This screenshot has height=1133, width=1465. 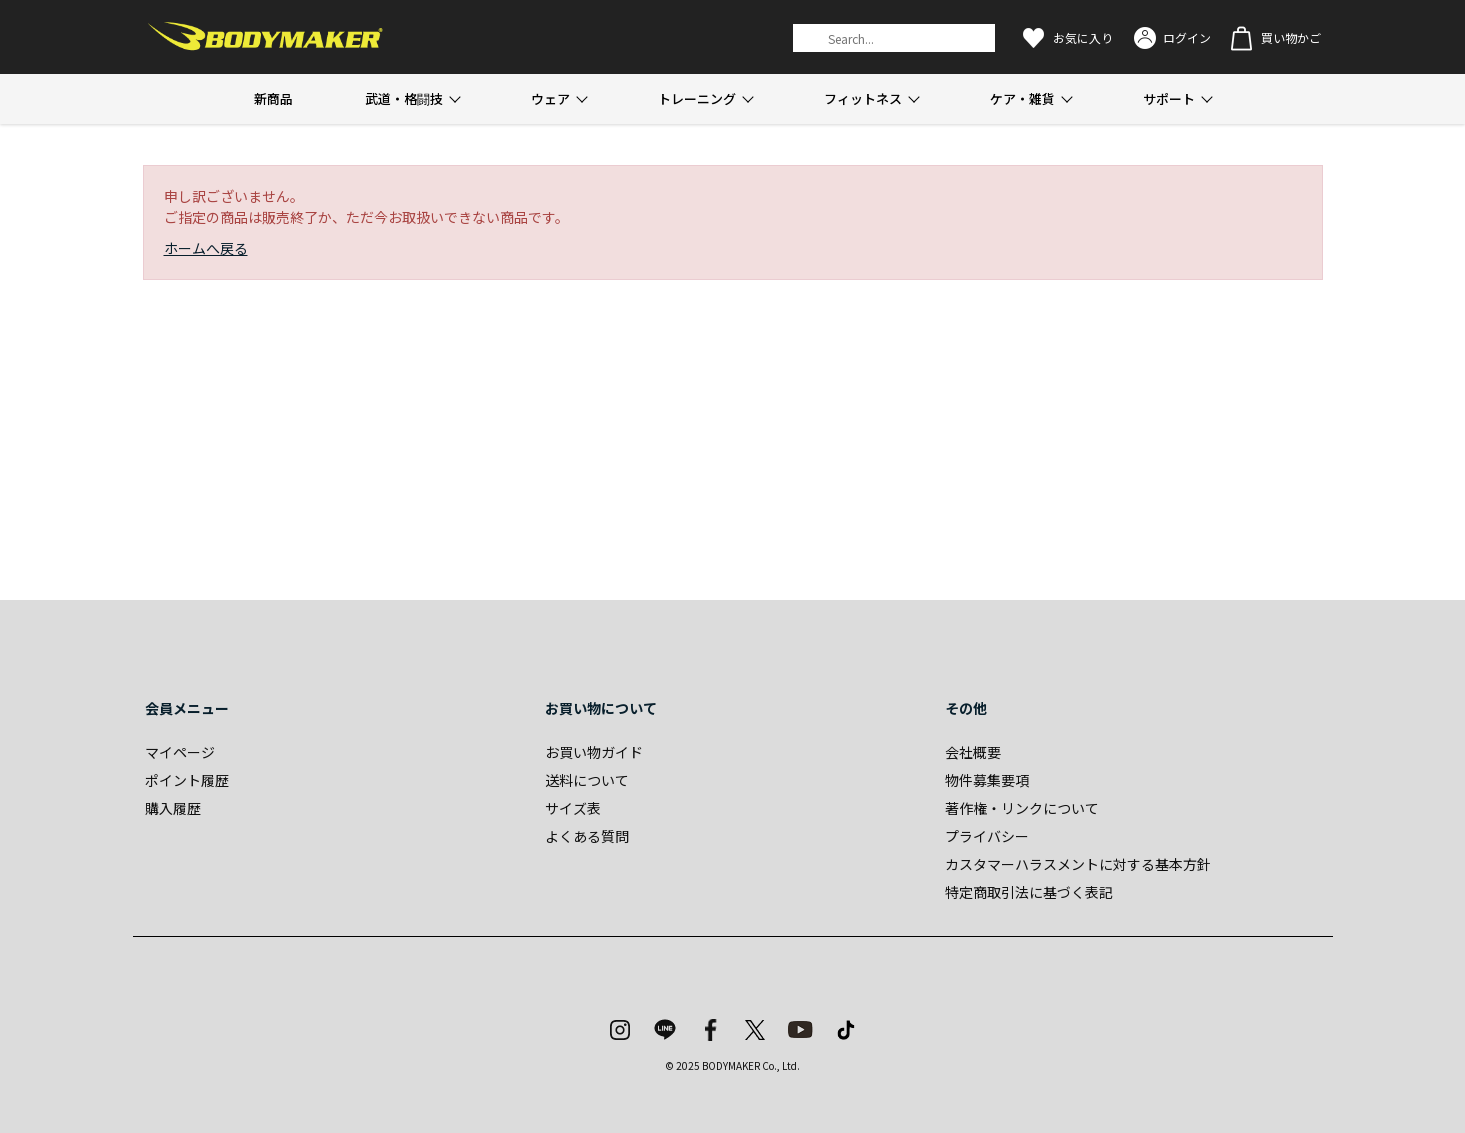 What do you see at coordinates (273, 98) in the screenshot?
I see `新商品` at bounding box center [273, 98].